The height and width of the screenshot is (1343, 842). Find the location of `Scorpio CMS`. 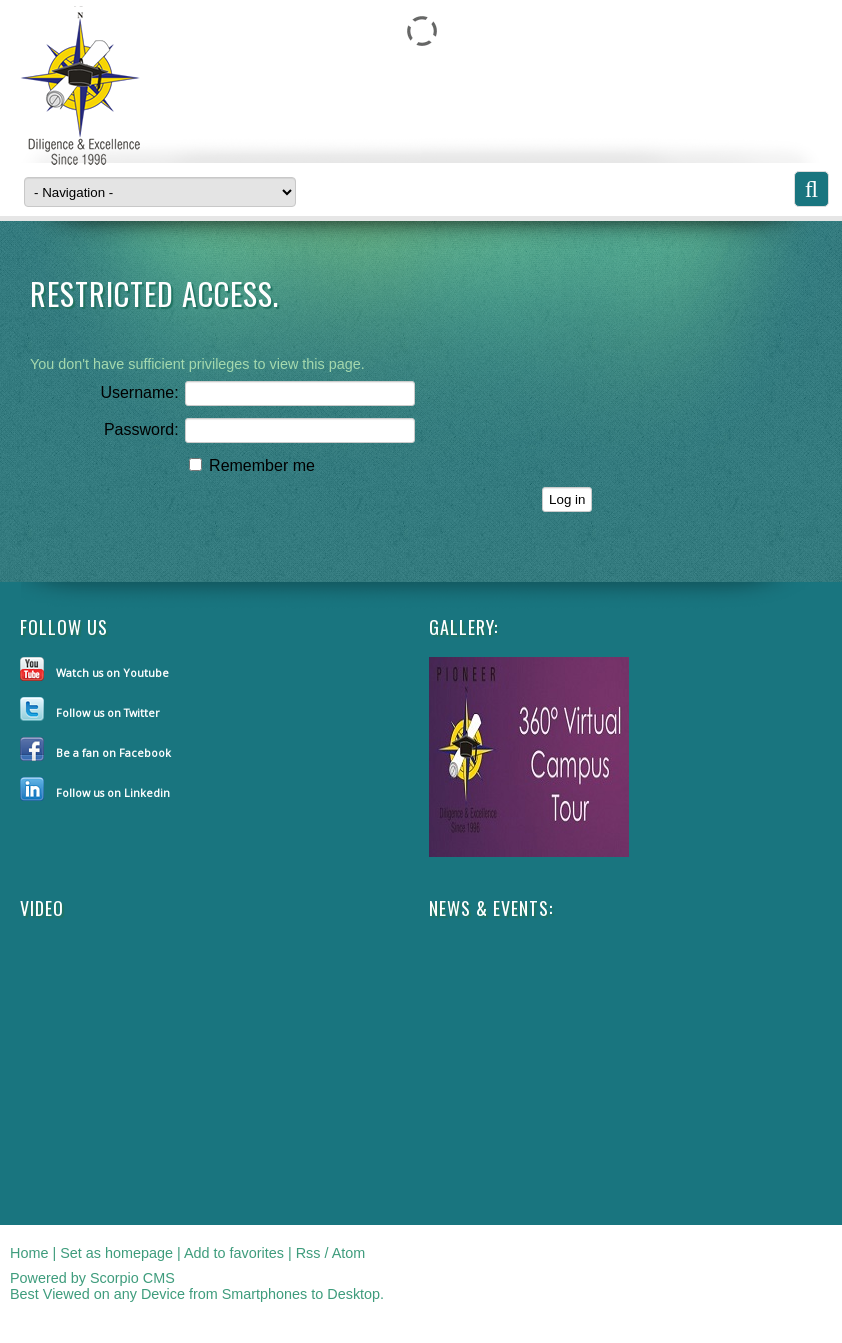

Scorpio CMS is located at coordinates (132, 1278).